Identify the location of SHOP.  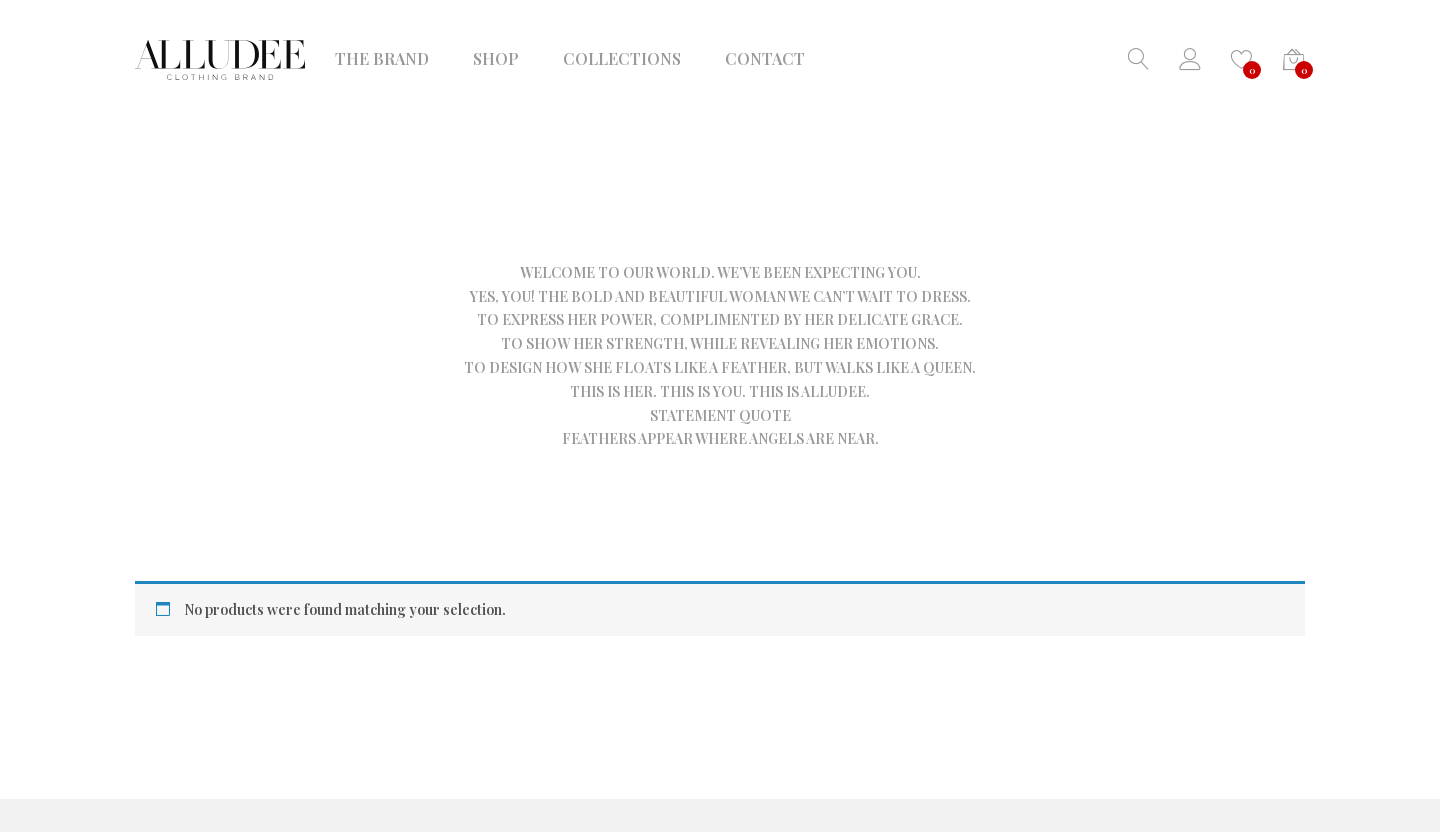
(496, 59).